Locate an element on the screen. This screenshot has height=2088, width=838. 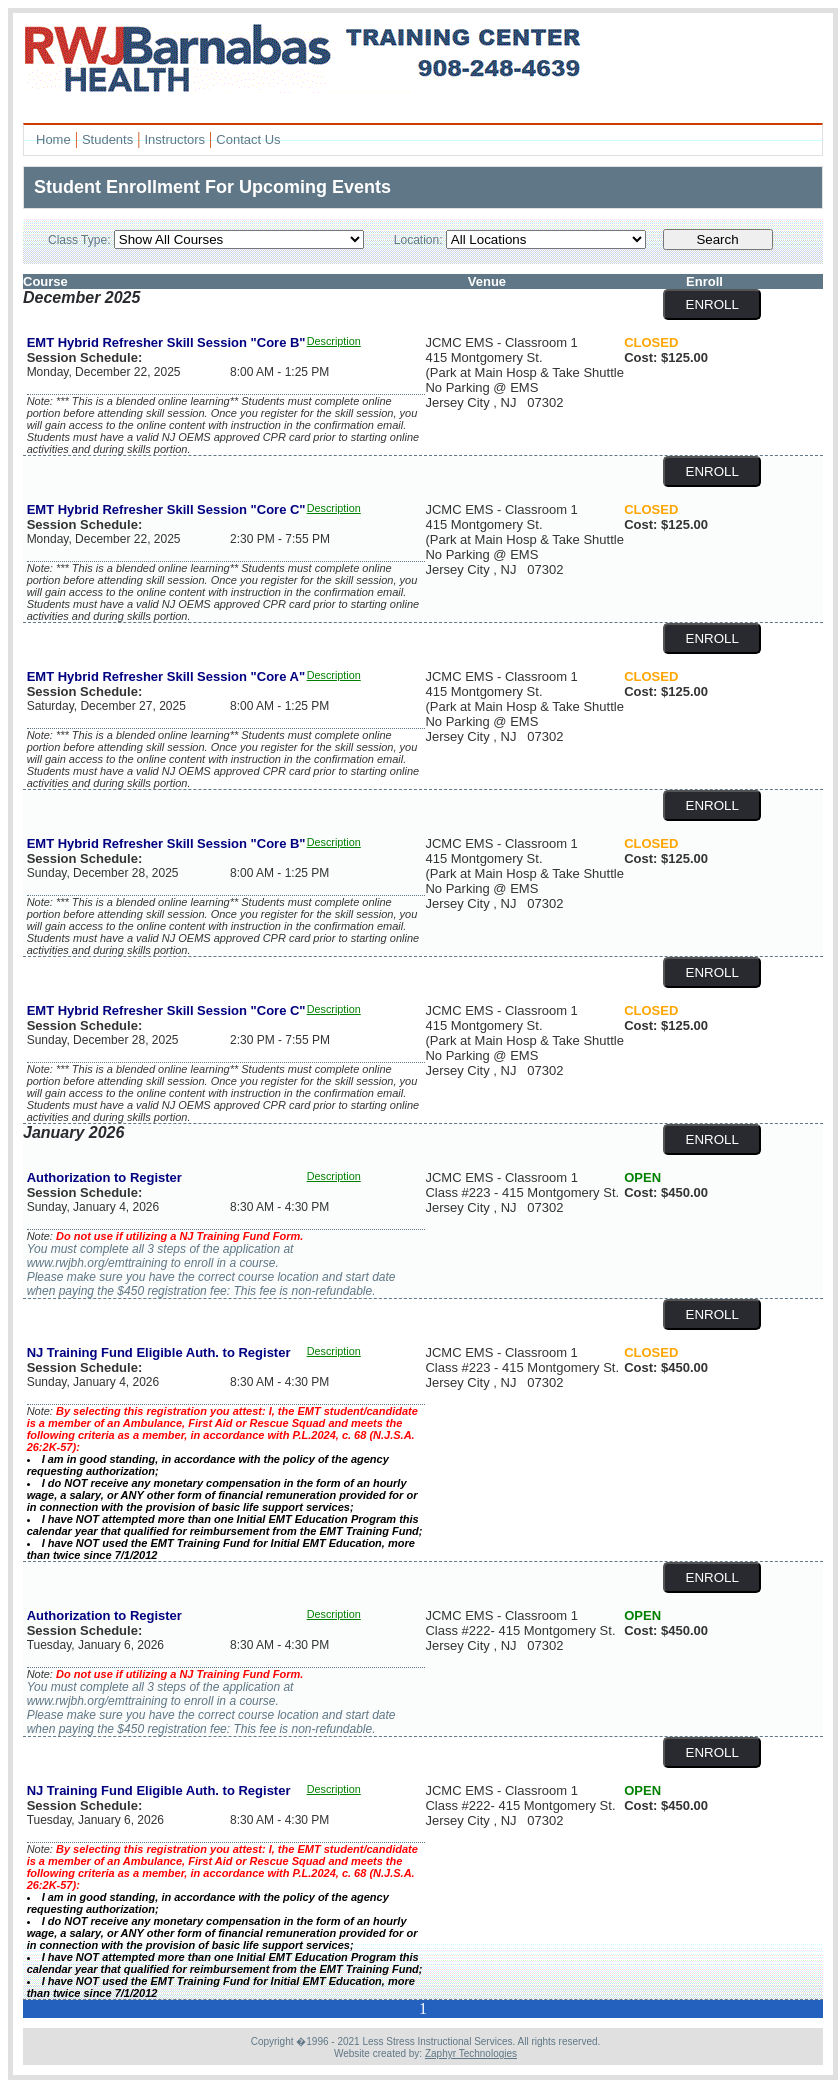
Home is located at coordinates (53, 139).